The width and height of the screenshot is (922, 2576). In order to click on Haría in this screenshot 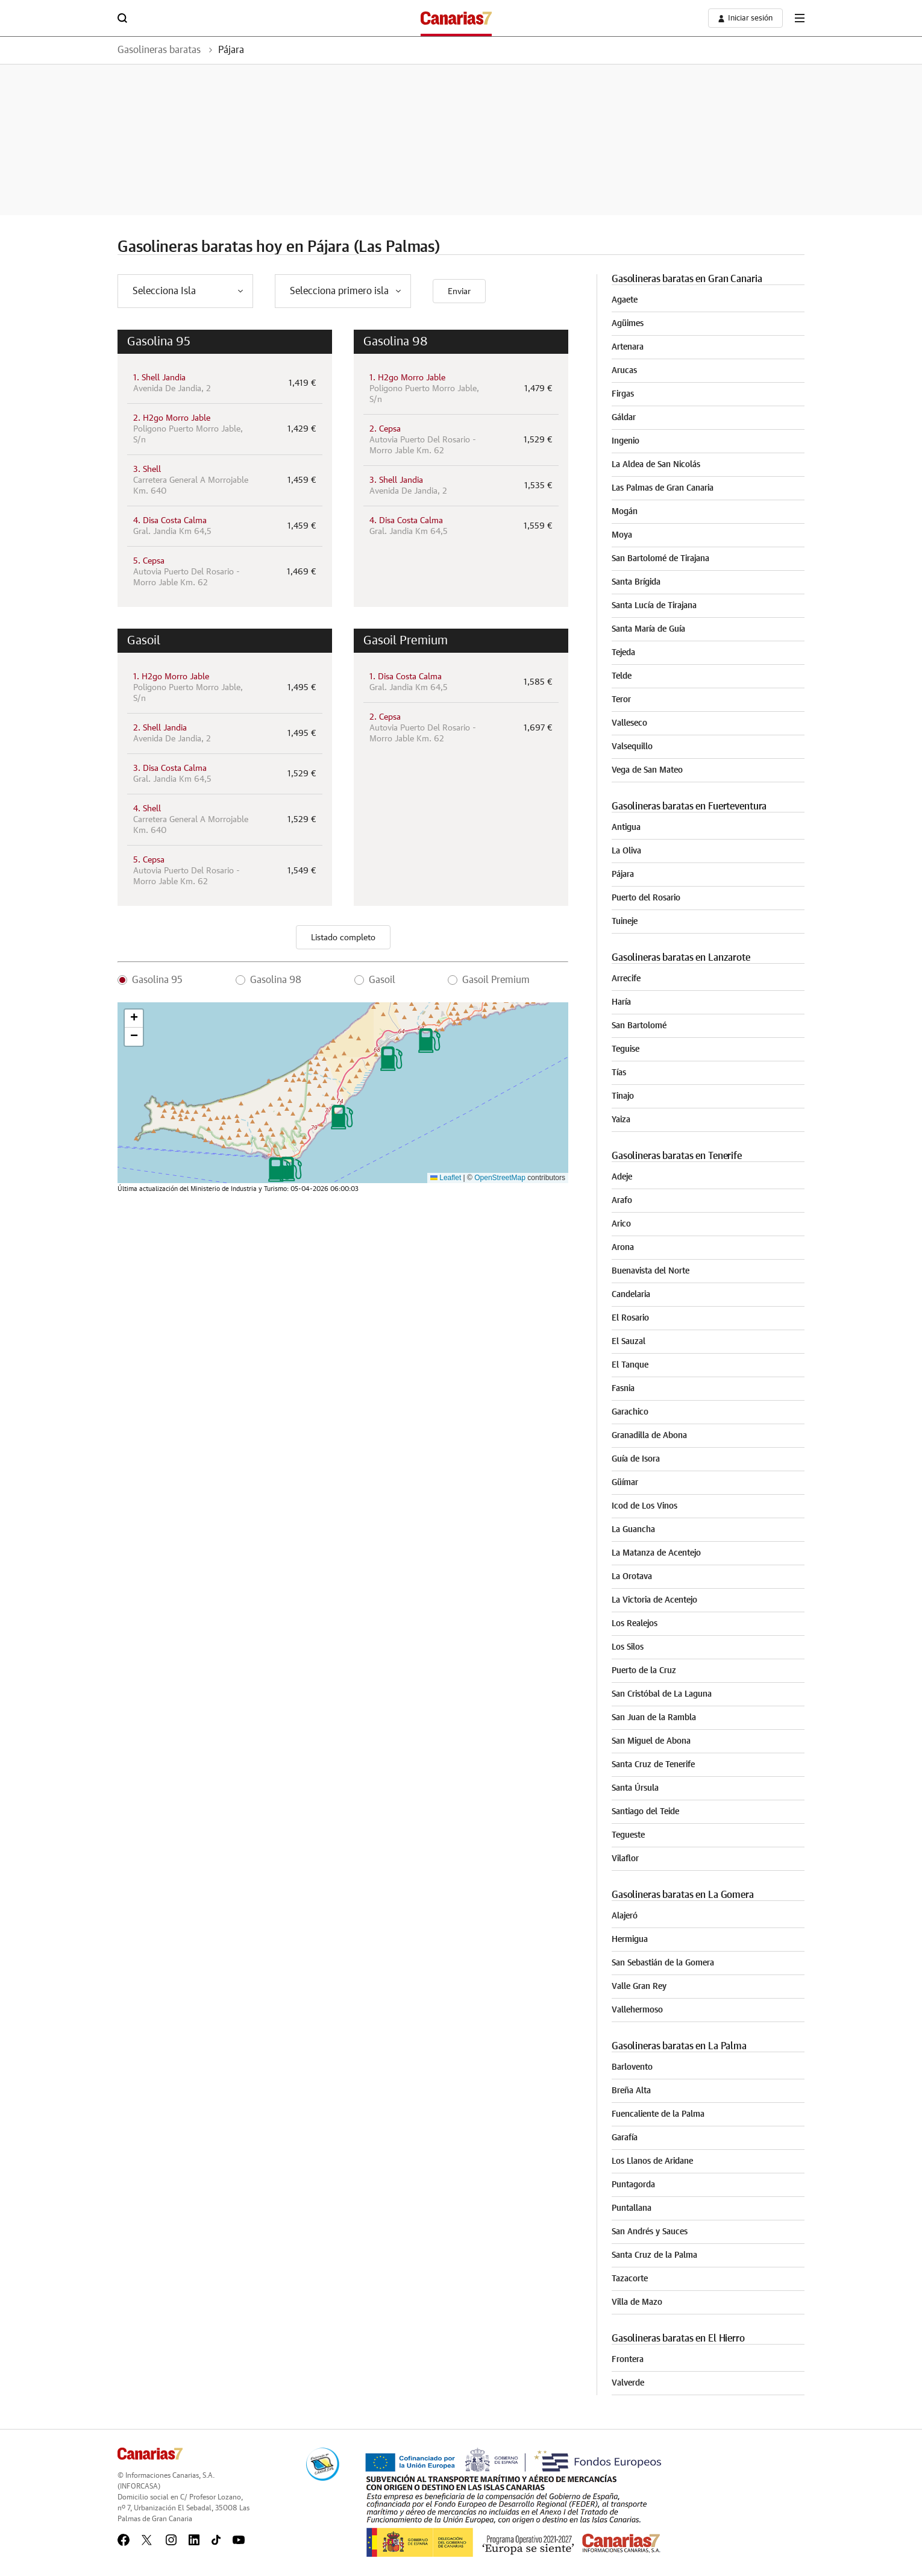, I will do `click(621, 1002)`.